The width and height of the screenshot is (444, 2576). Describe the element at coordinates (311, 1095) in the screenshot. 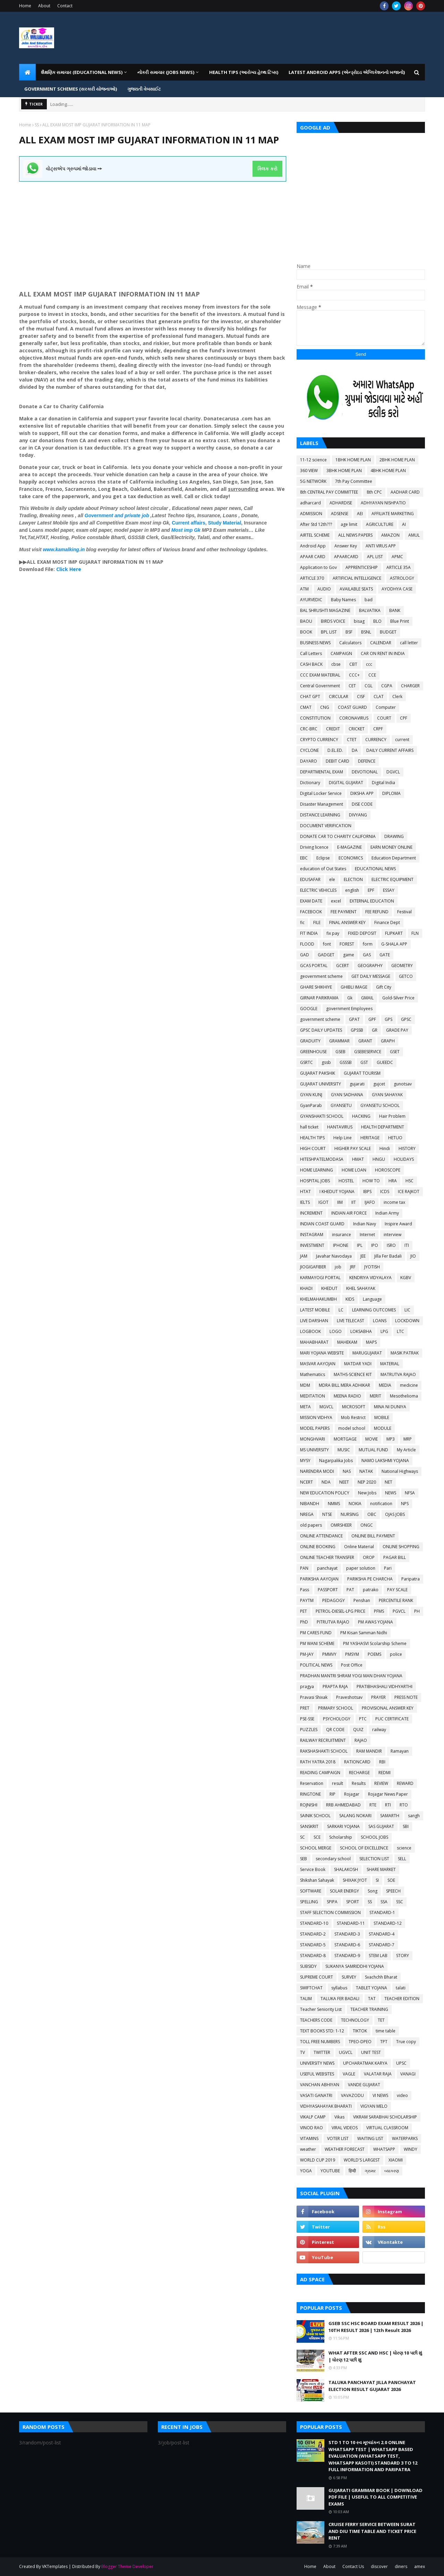

I see `GYAN KUNJ` at that location.